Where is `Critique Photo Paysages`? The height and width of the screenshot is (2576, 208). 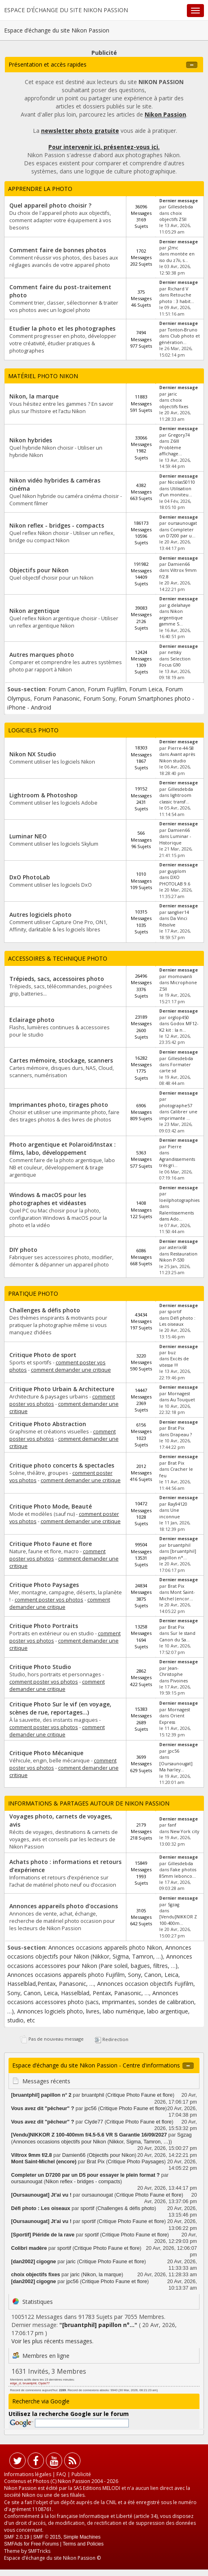 Critique Photo Paysages is located at coordinates (44, 1585).